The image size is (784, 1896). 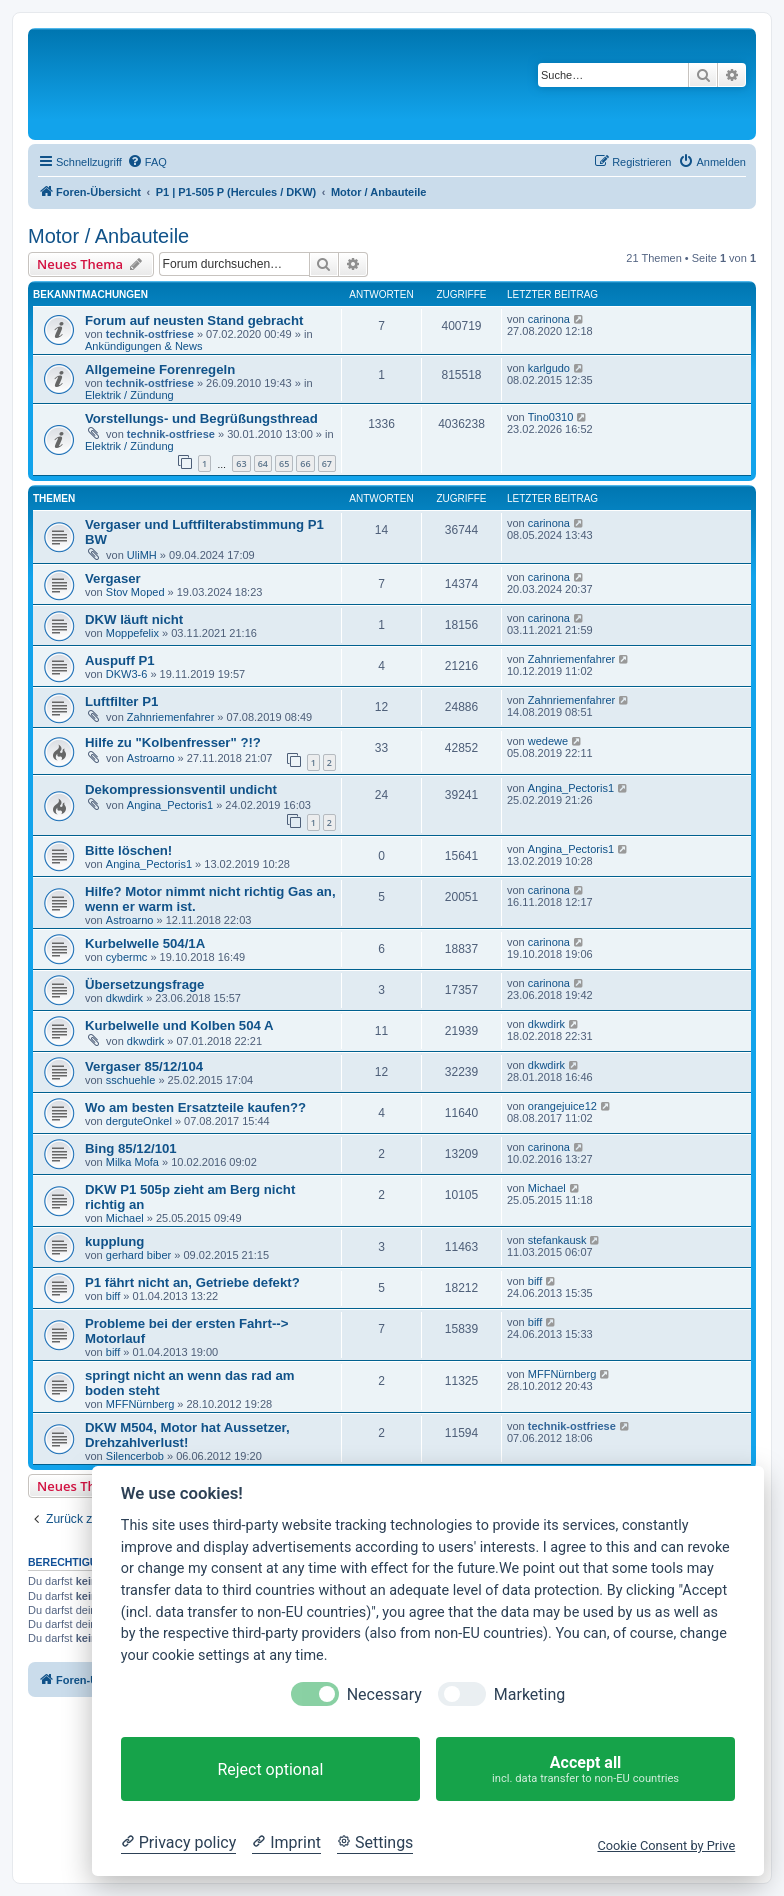 What do you see at coordinates (138, 1255) in the screenshot?
I see `gerhard biber` at bounding box center [138, 1255].